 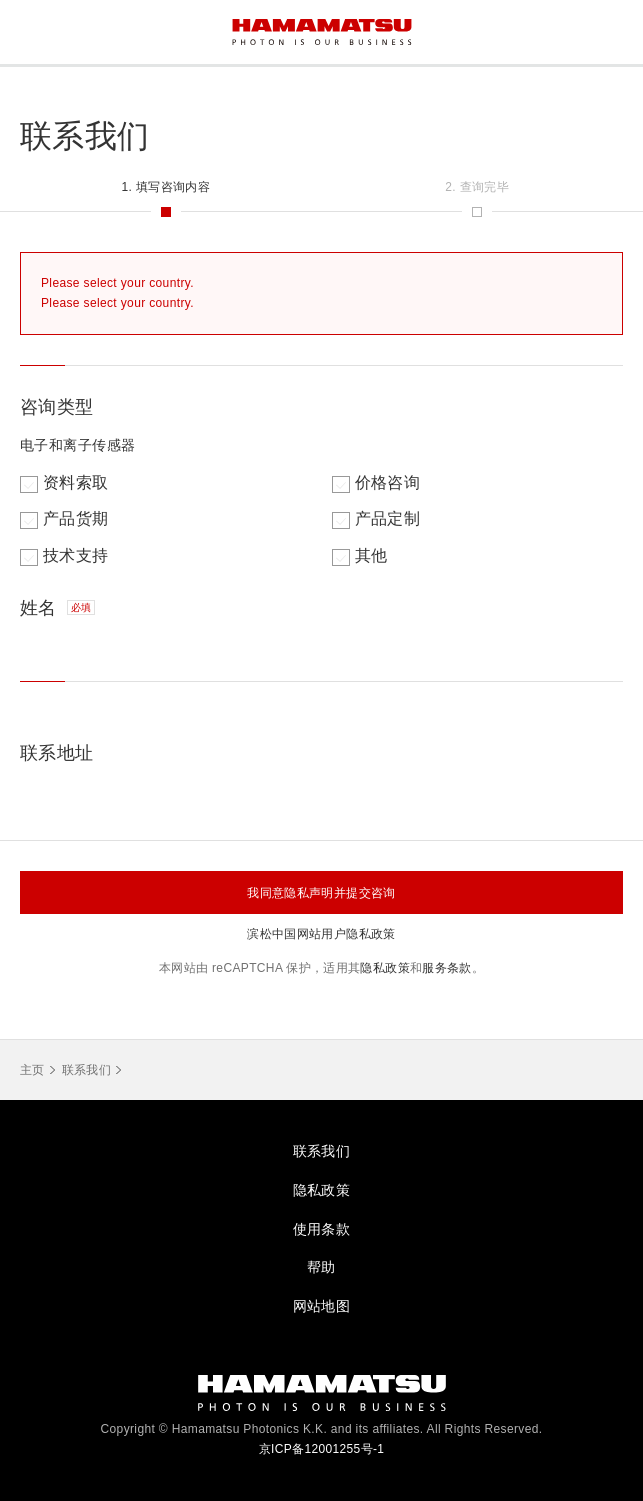 What do you see at coordinates (321, 1267) in the screenshot?
I see `帮助` at bounding box center [321, 1267].